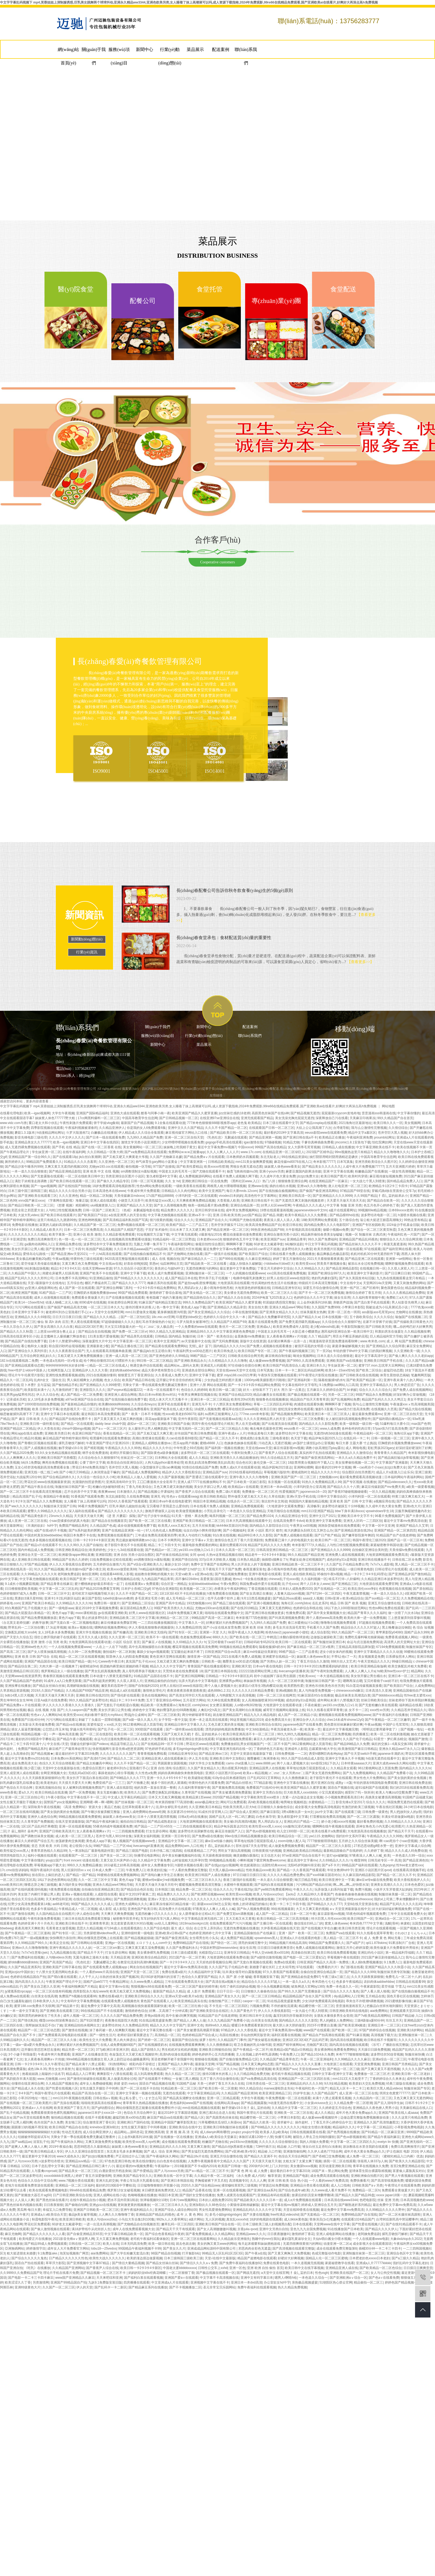 Image resolution: width=435 pixels, height=2576 pixels. Describe the element at coordinates (183, 1632) in the screenshot. I see `国产91专区一区二区` at that location.